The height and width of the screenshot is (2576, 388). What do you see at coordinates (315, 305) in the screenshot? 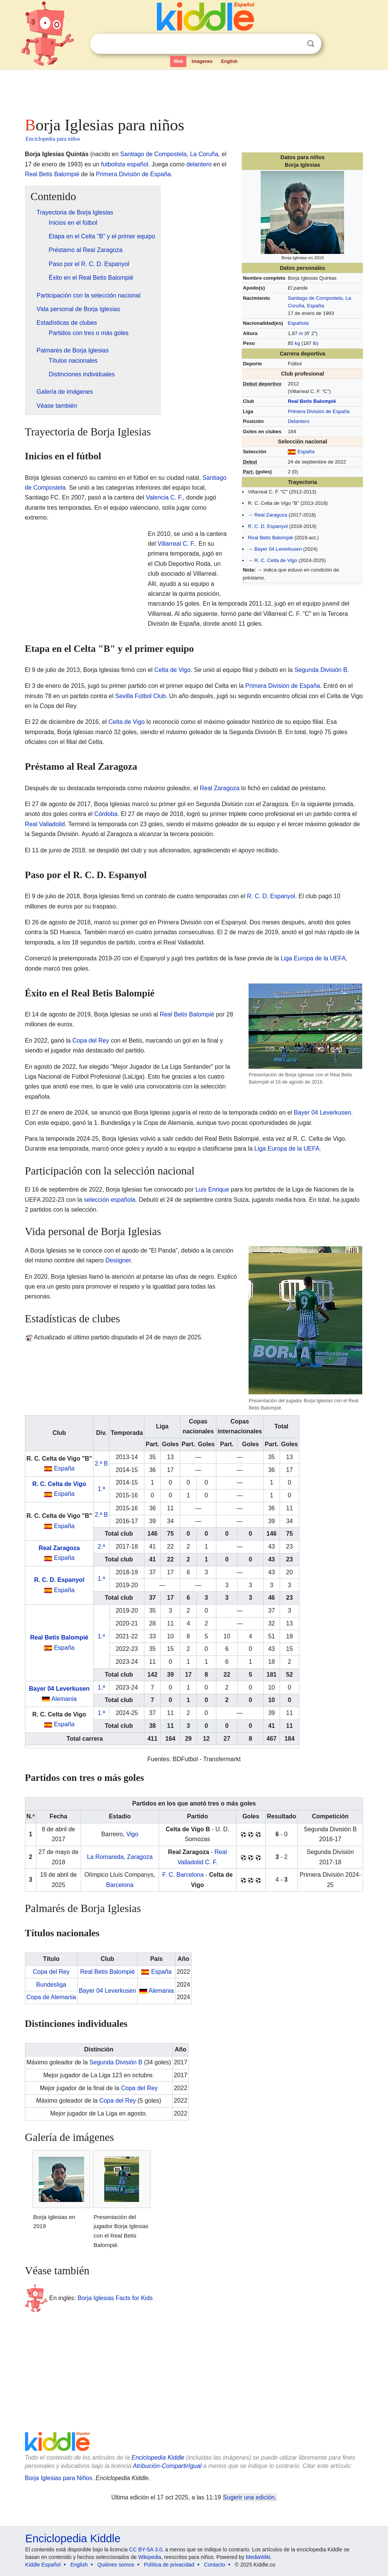
I see `España` at bounding box center [315, 305].